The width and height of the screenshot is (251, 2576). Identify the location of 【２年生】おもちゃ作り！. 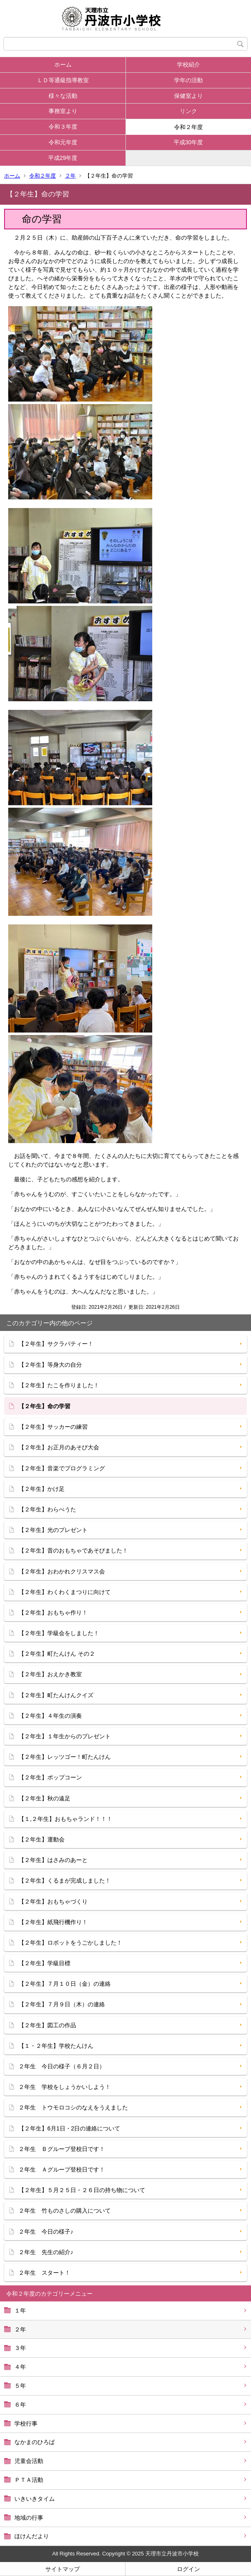
(53, 1612).